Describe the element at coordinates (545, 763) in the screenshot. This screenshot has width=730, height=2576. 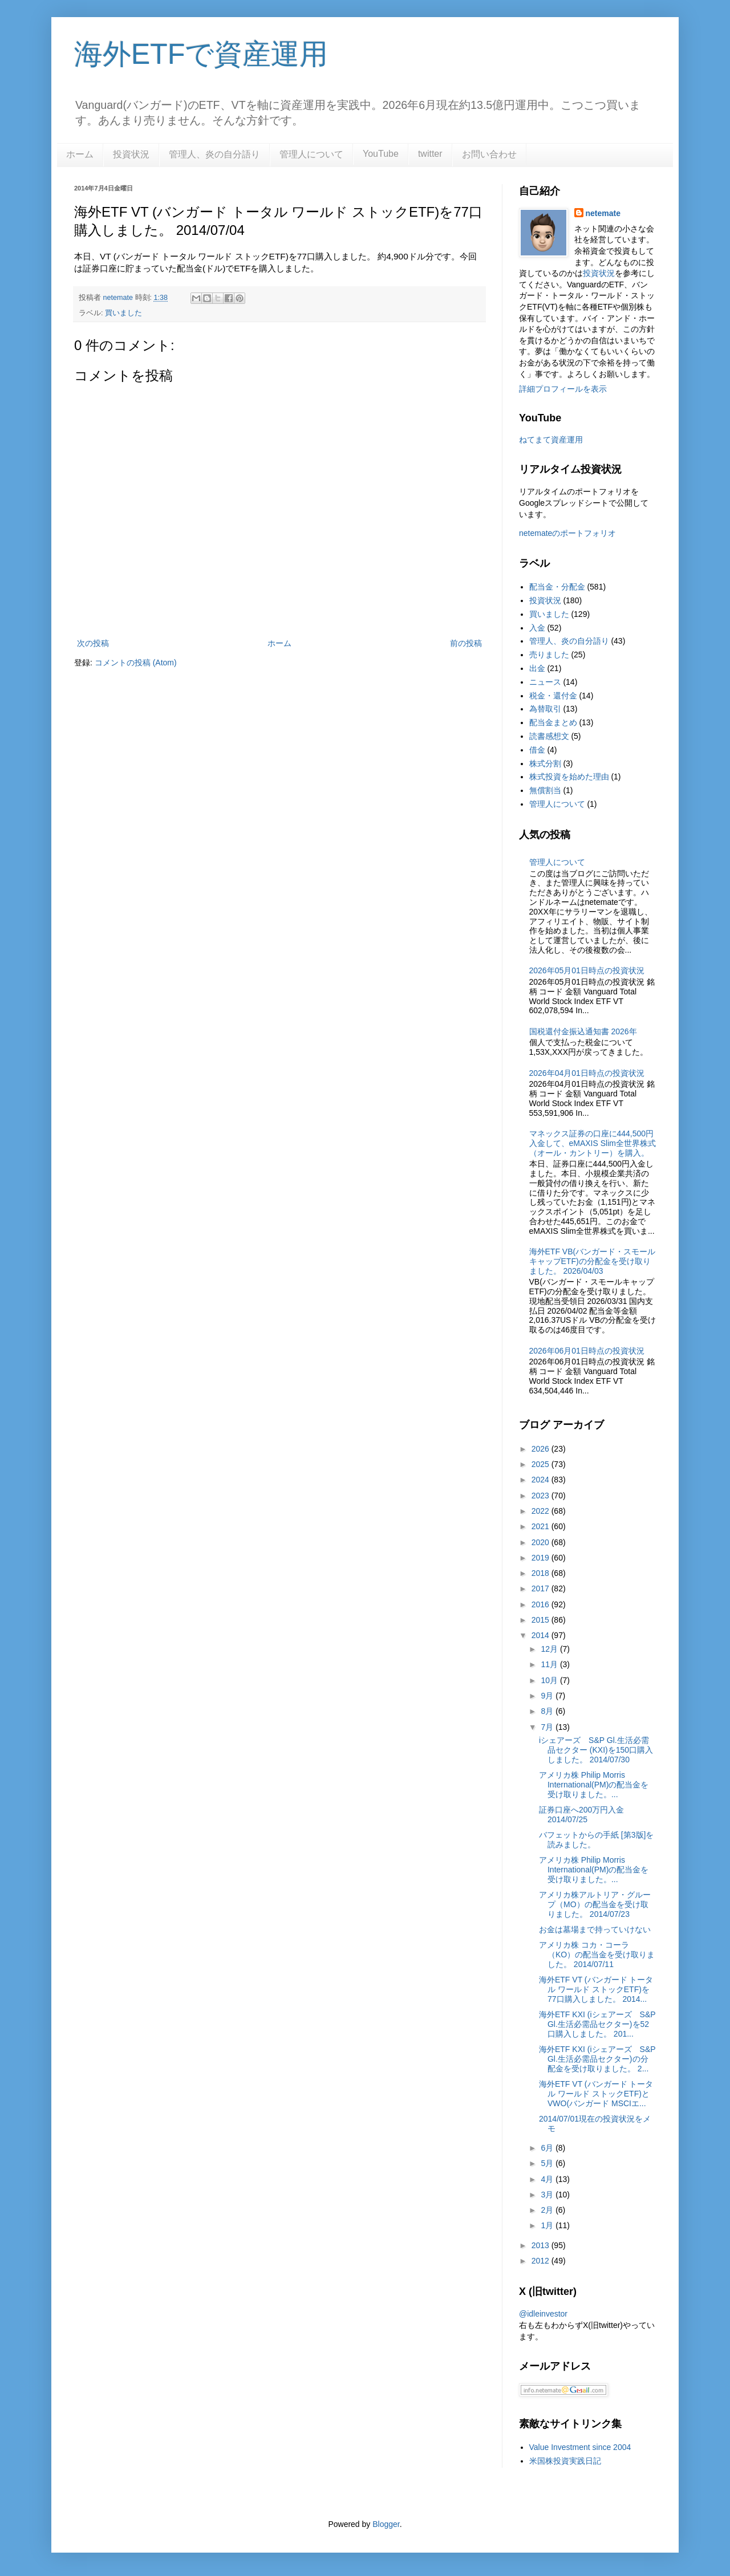
I see `株式分割` at that location.